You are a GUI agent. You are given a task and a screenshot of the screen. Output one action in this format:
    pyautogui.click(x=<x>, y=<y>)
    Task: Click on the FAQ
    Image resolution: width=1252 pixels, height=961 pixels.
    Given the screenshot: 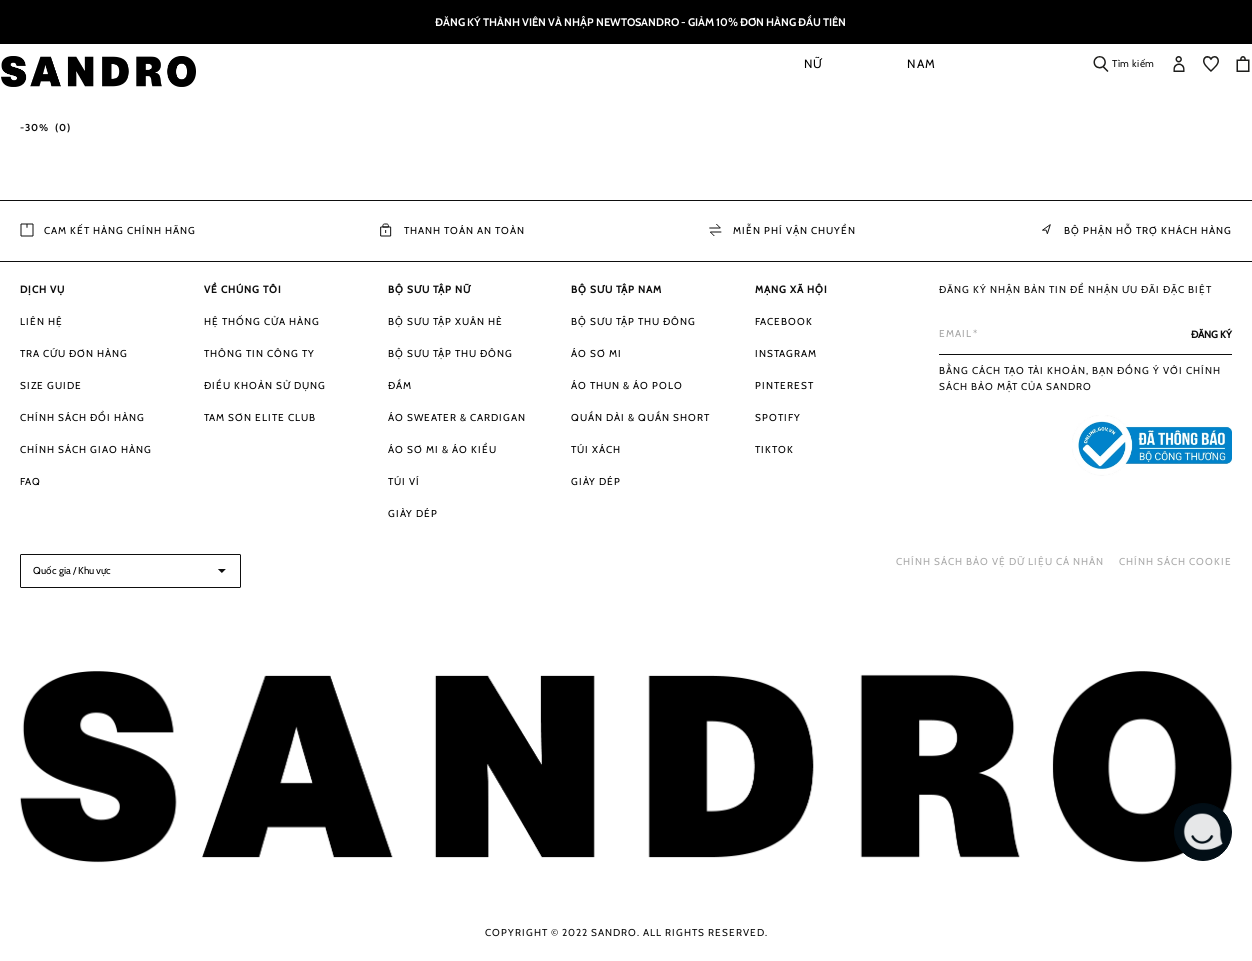 What is the action you would take?
    pyautogui.click(x=30, y=481)
    